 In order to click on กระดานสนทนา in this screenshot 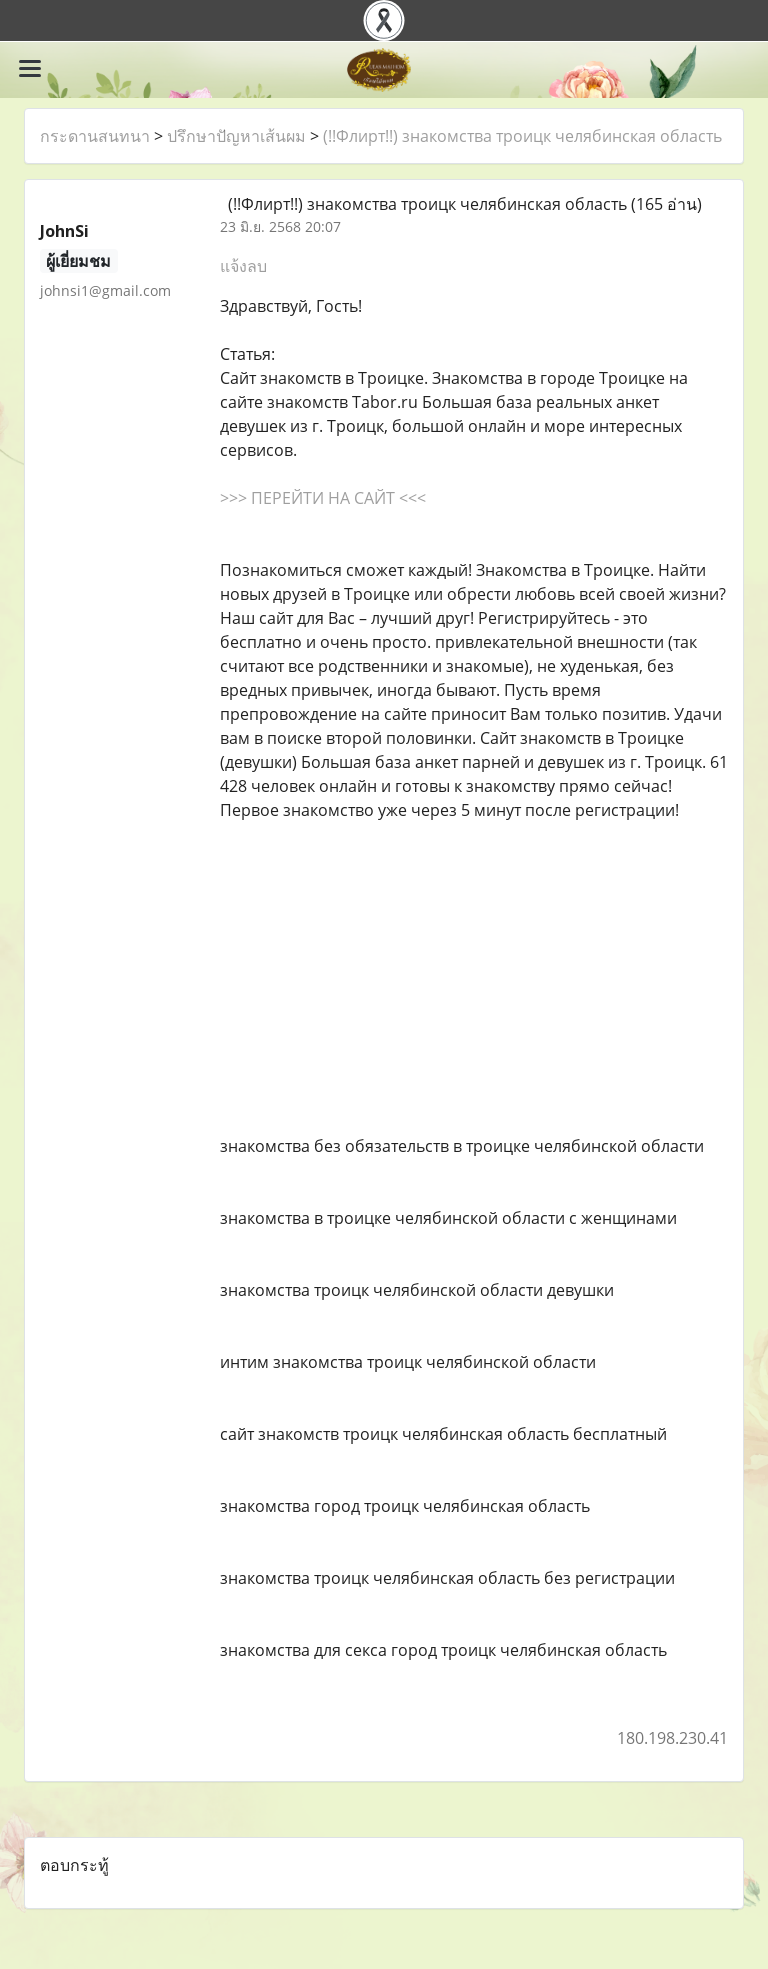, I will do `click(95, 136)`.